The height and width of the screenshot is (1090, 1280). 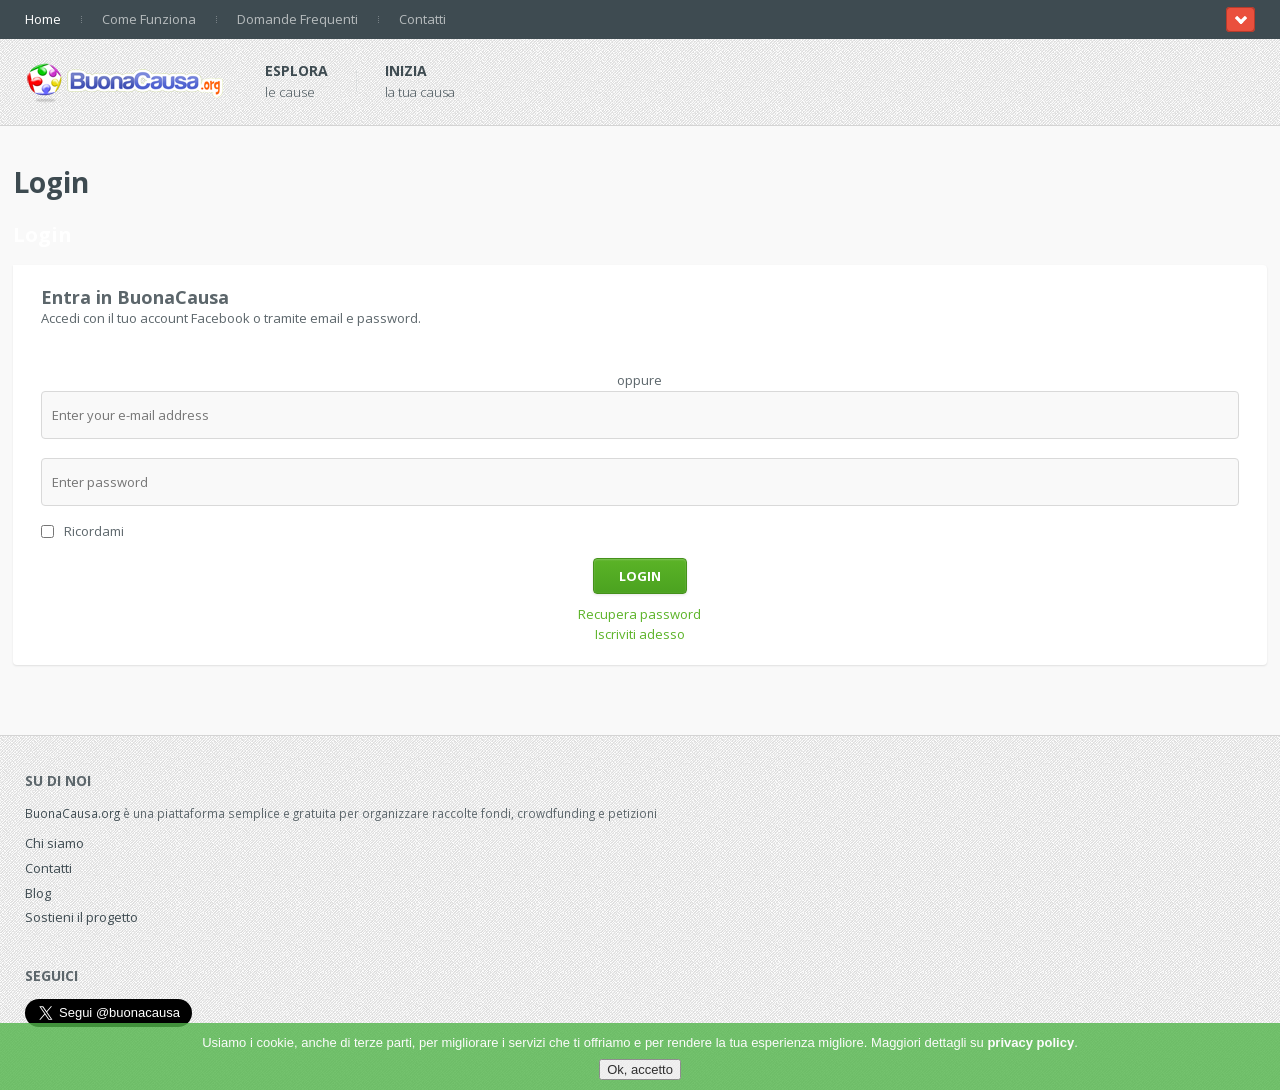 What do you see at coordinates (640, 576) in the screenshot?
I see `Login` at bounding box center [640, 576].